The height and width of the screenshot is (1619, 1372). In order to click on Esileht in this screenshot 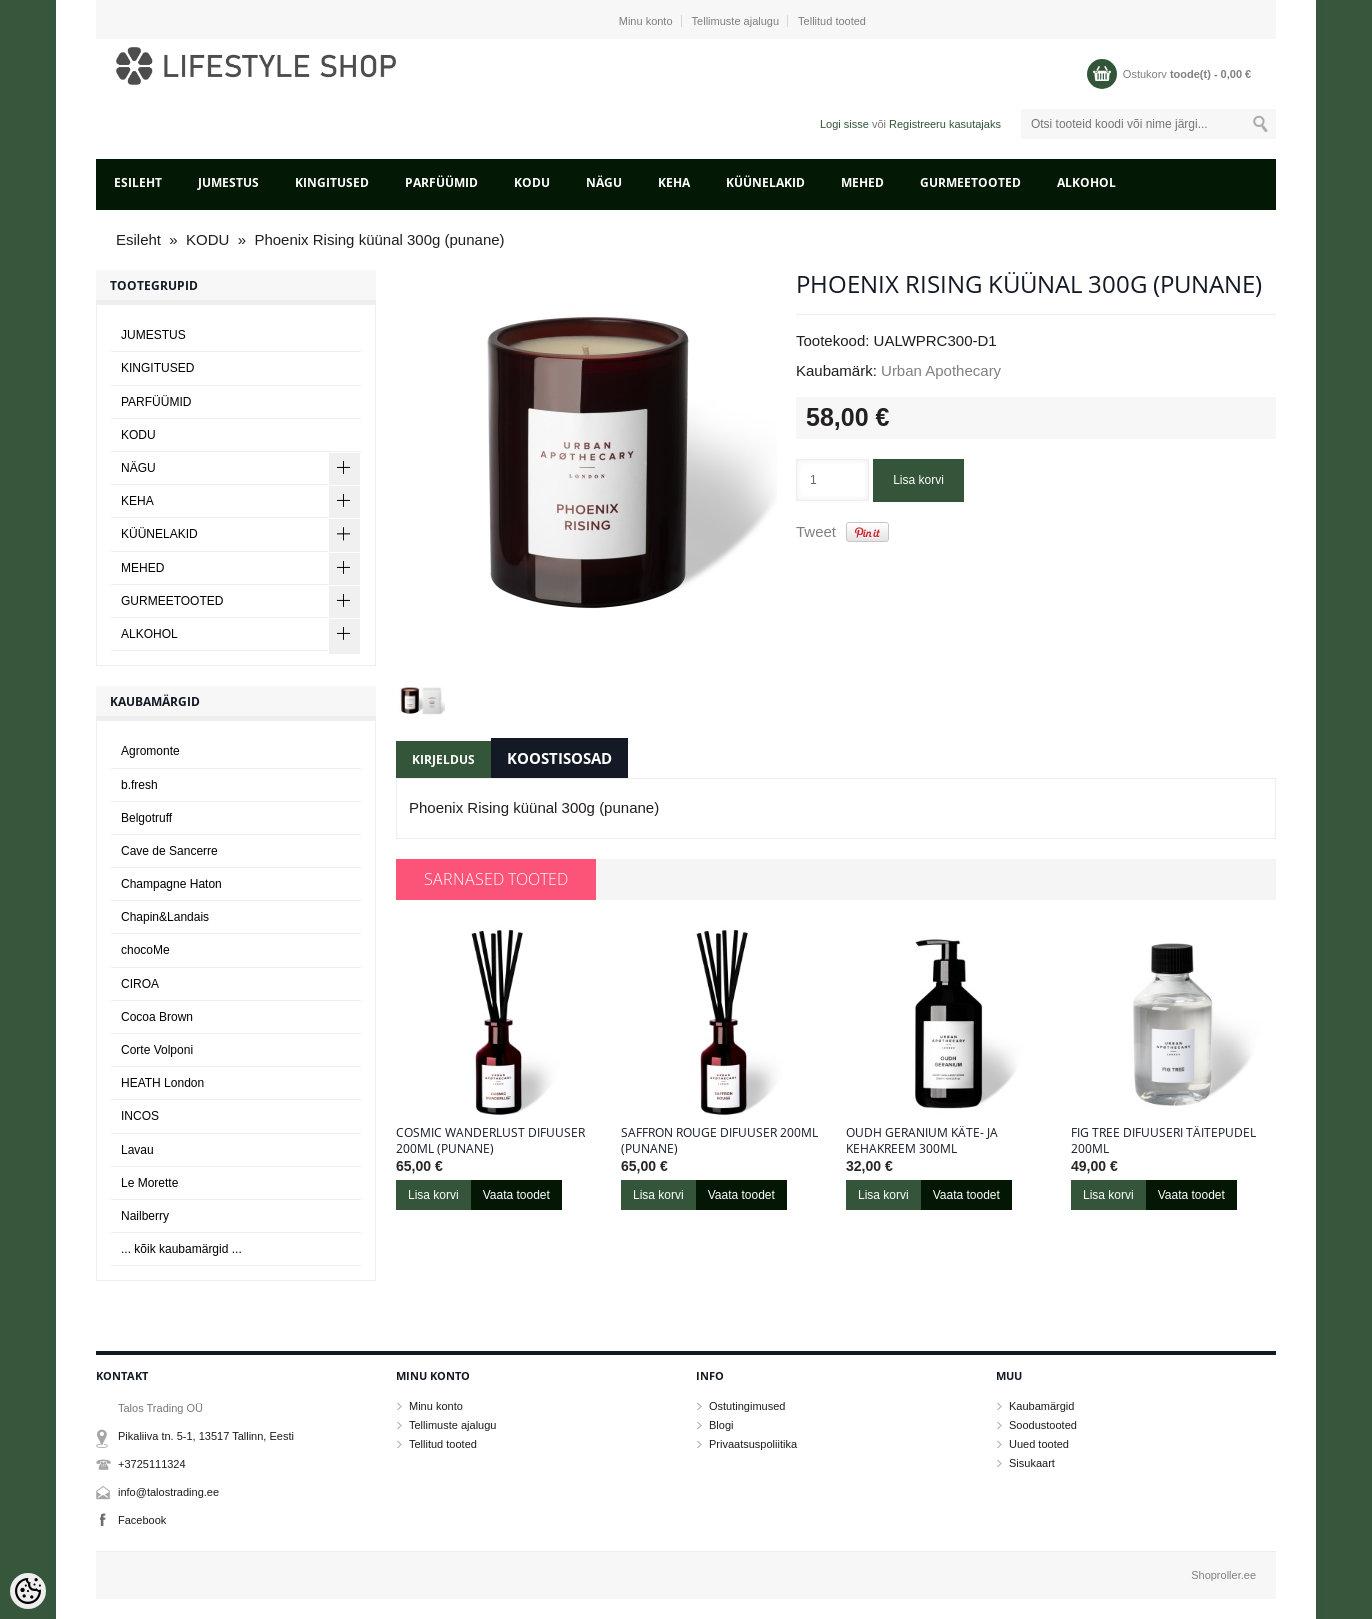, I will do `click(138, 182)`.